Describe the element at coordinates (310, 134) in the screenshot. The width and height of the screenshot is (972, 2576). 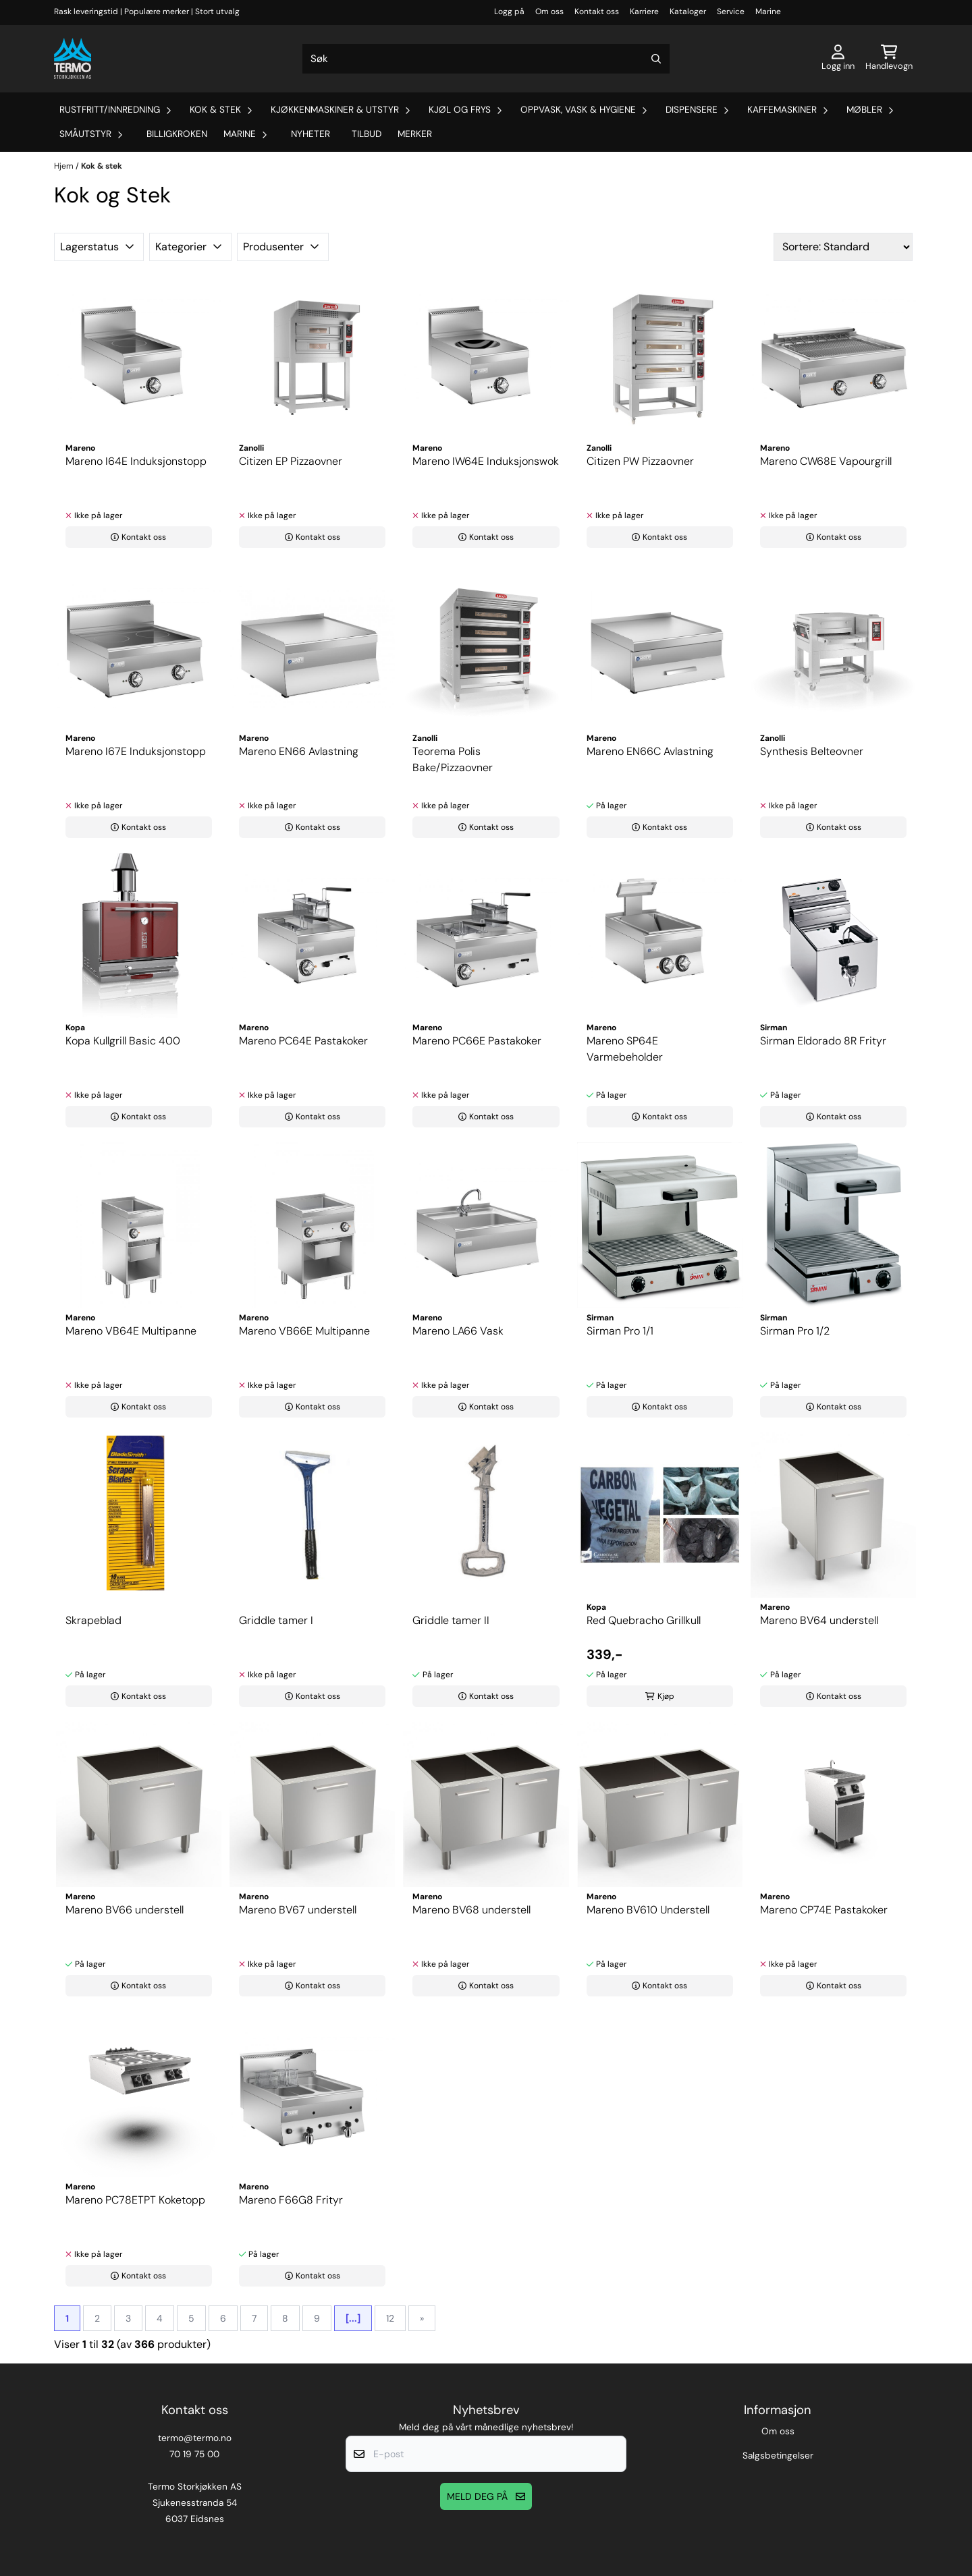
I see `Nyheter` at that location.